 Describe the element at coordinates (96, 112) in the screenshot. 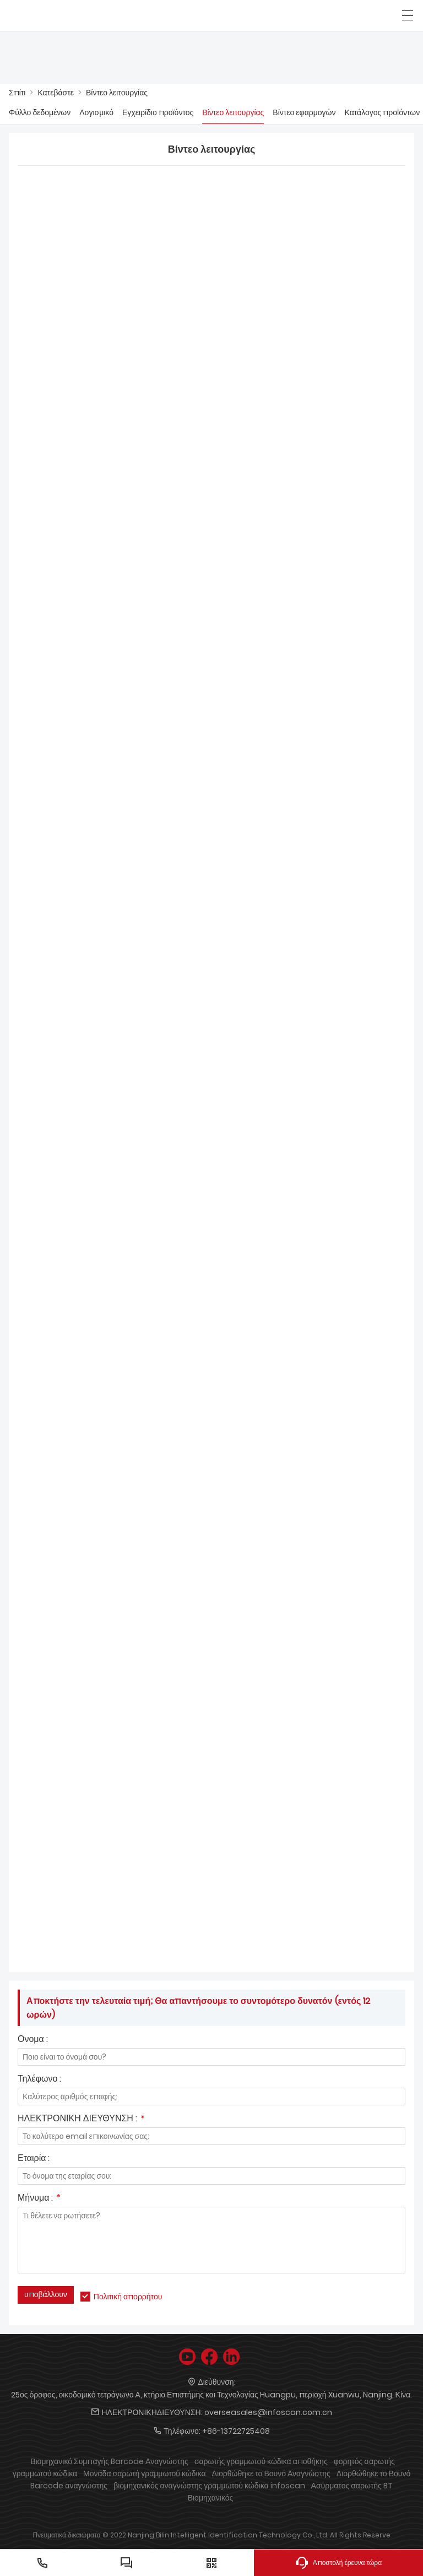

I see `Λογισμικό` at that location.